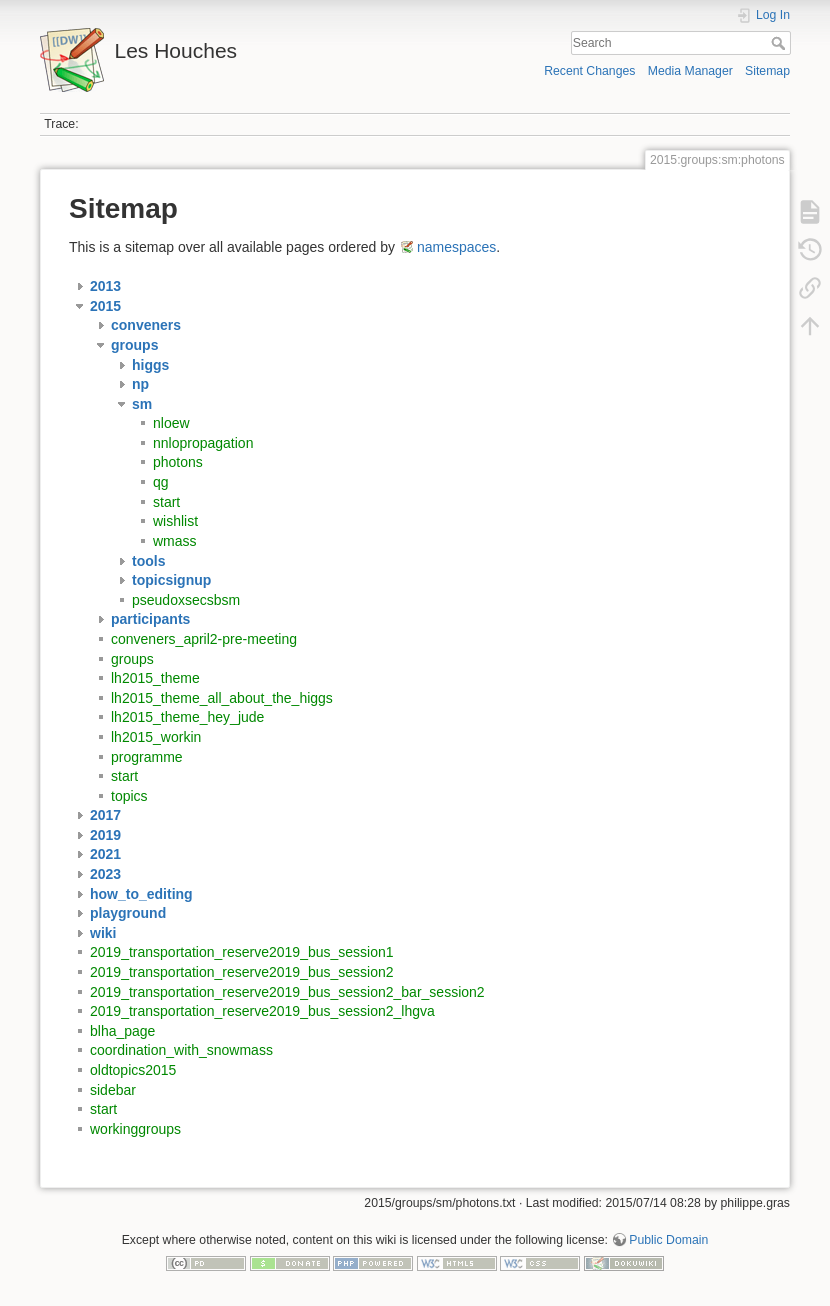  Describe the element at coordinates (147, 757) in the screenshot. I see `programme` at that location.